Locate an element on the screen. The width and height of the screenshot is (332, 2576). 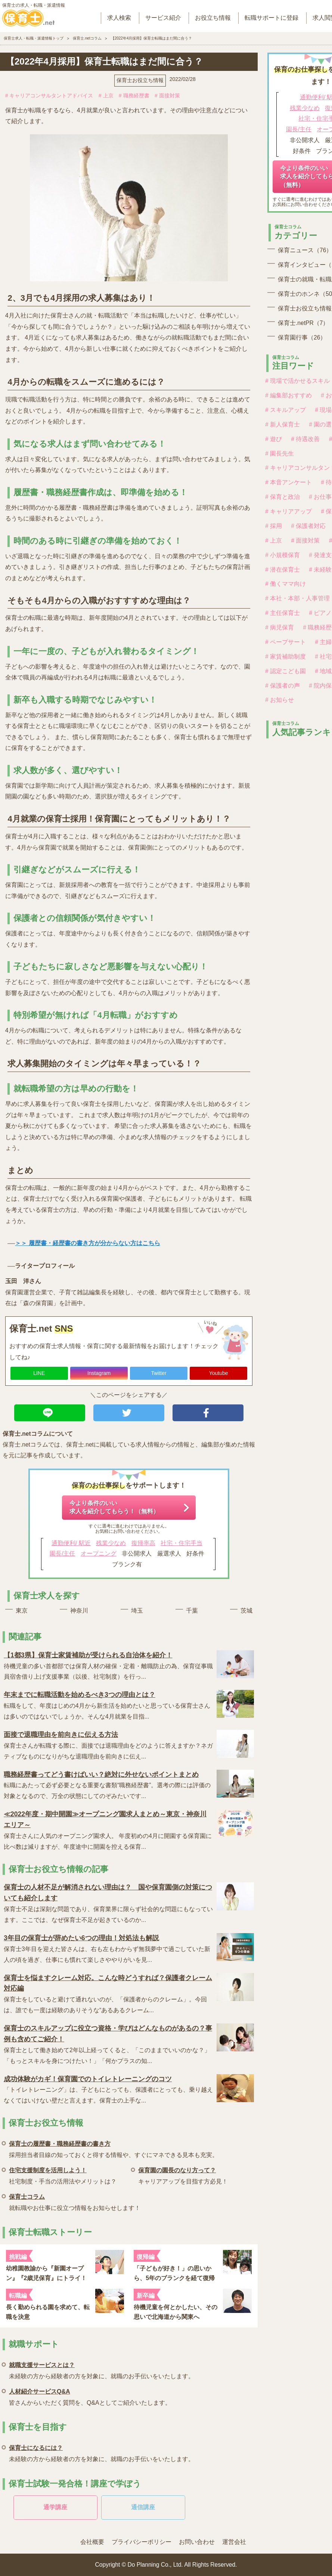
オープニング is located at coordinates (99, 1553).